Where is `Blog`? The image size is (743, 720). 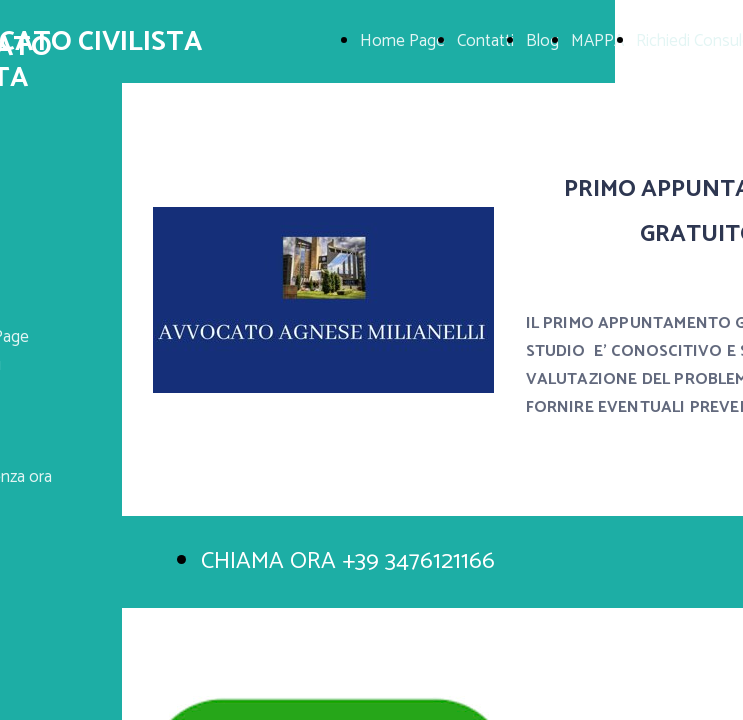 Blog is located at coordinates (542, 41).